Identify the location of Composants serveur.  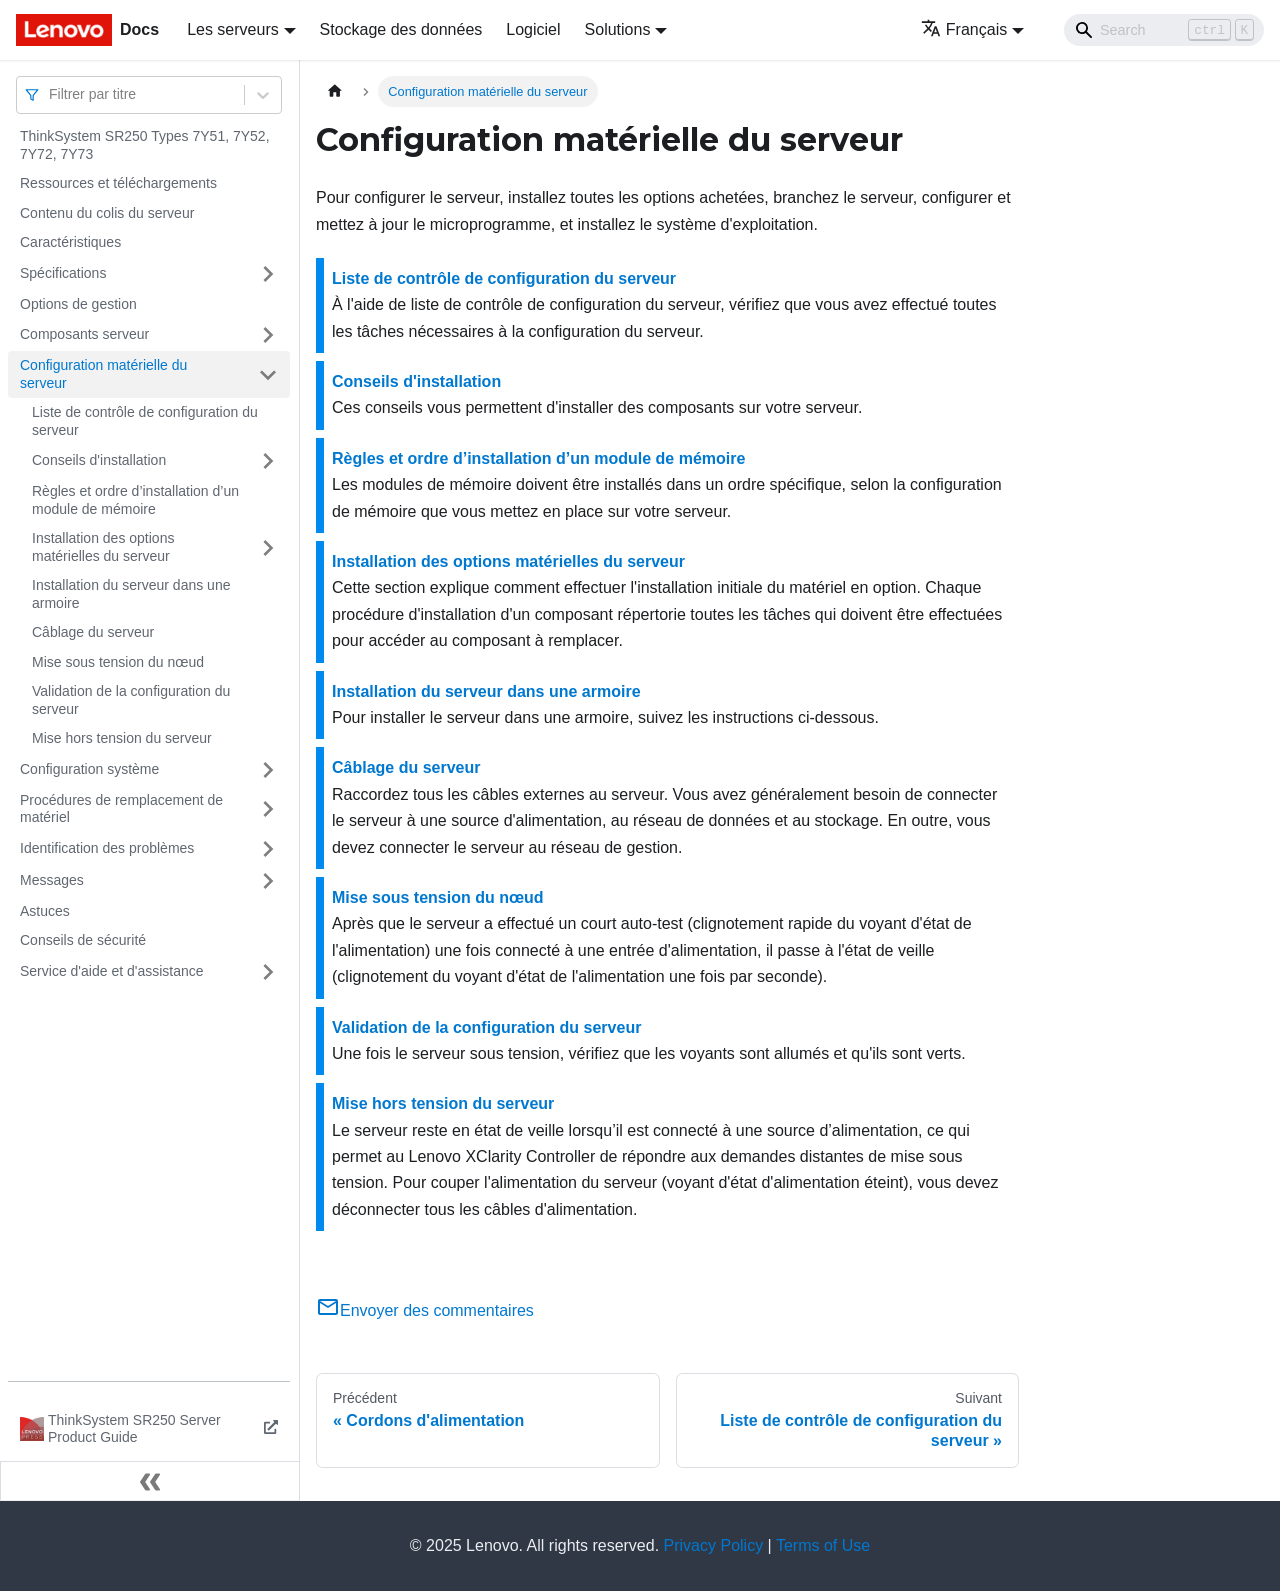
(84, 334).